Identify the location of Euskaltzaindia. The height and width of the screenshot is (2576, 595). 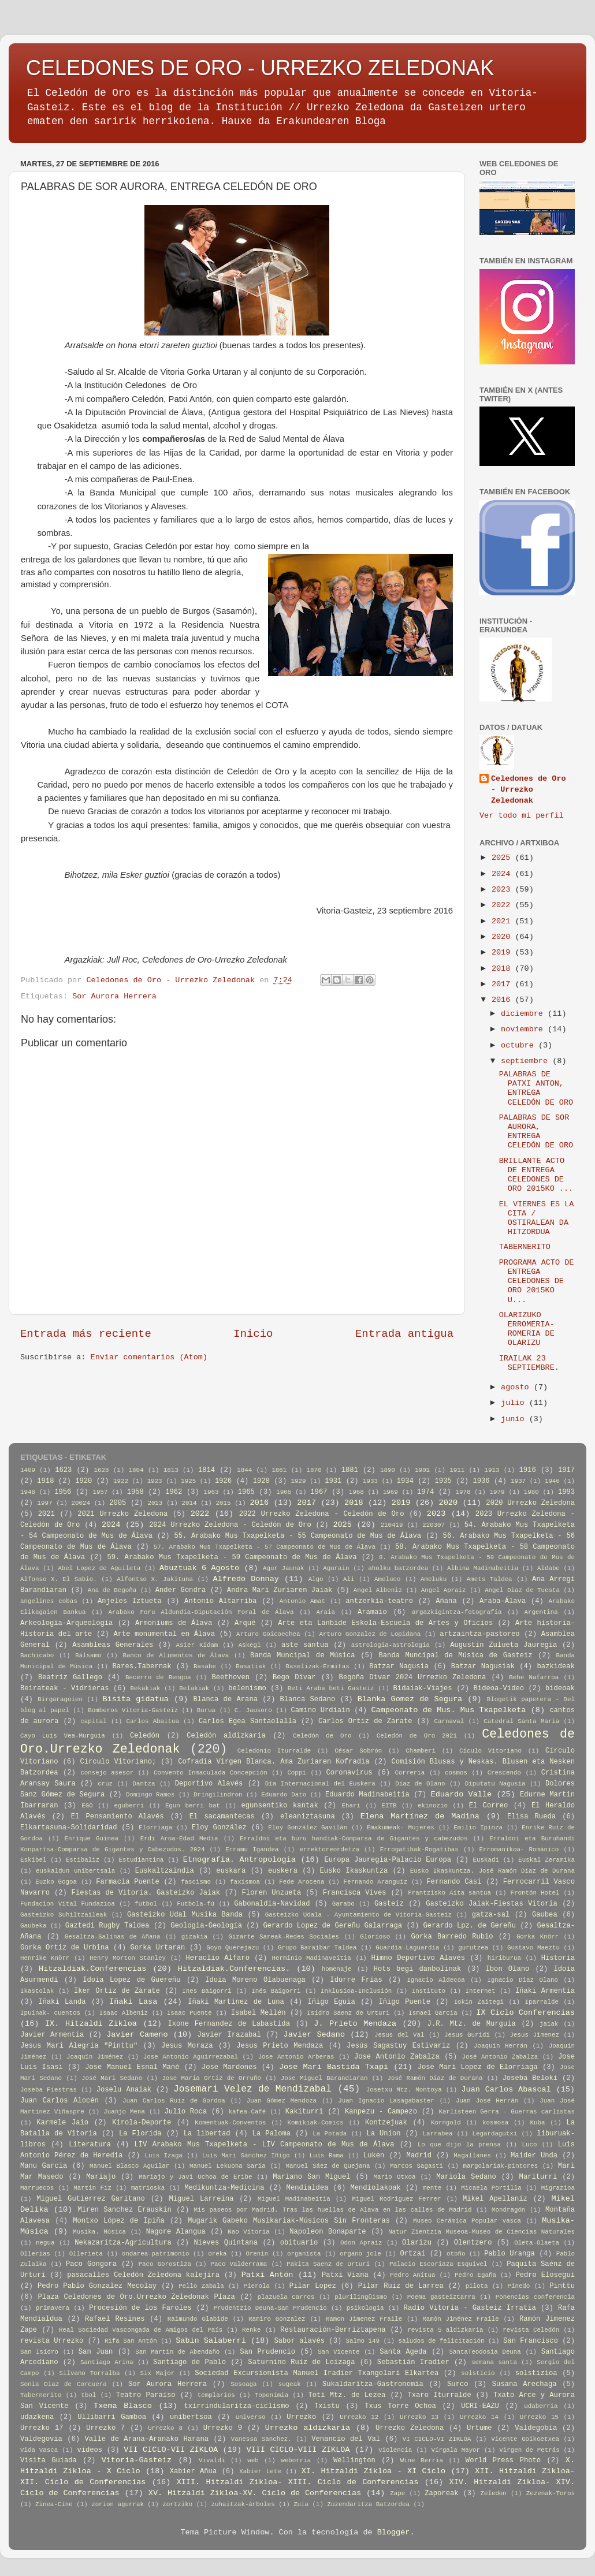
(164, 1871).